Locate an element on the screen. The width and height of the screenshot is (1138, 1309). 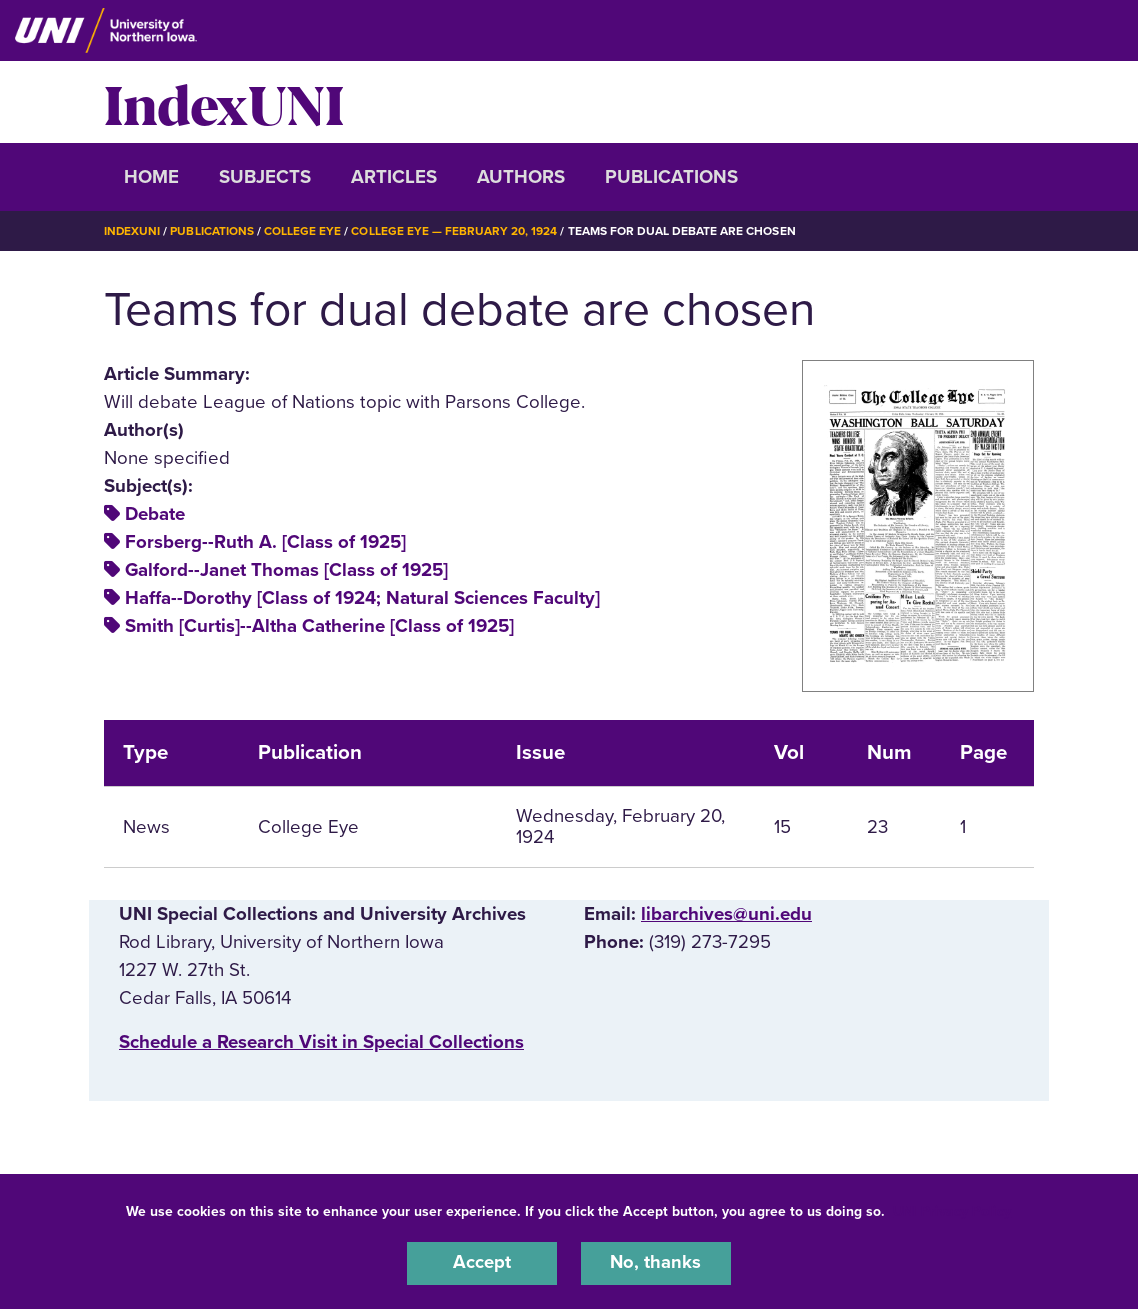
libarchives@uni.edu is located at coordinates (726, 913).